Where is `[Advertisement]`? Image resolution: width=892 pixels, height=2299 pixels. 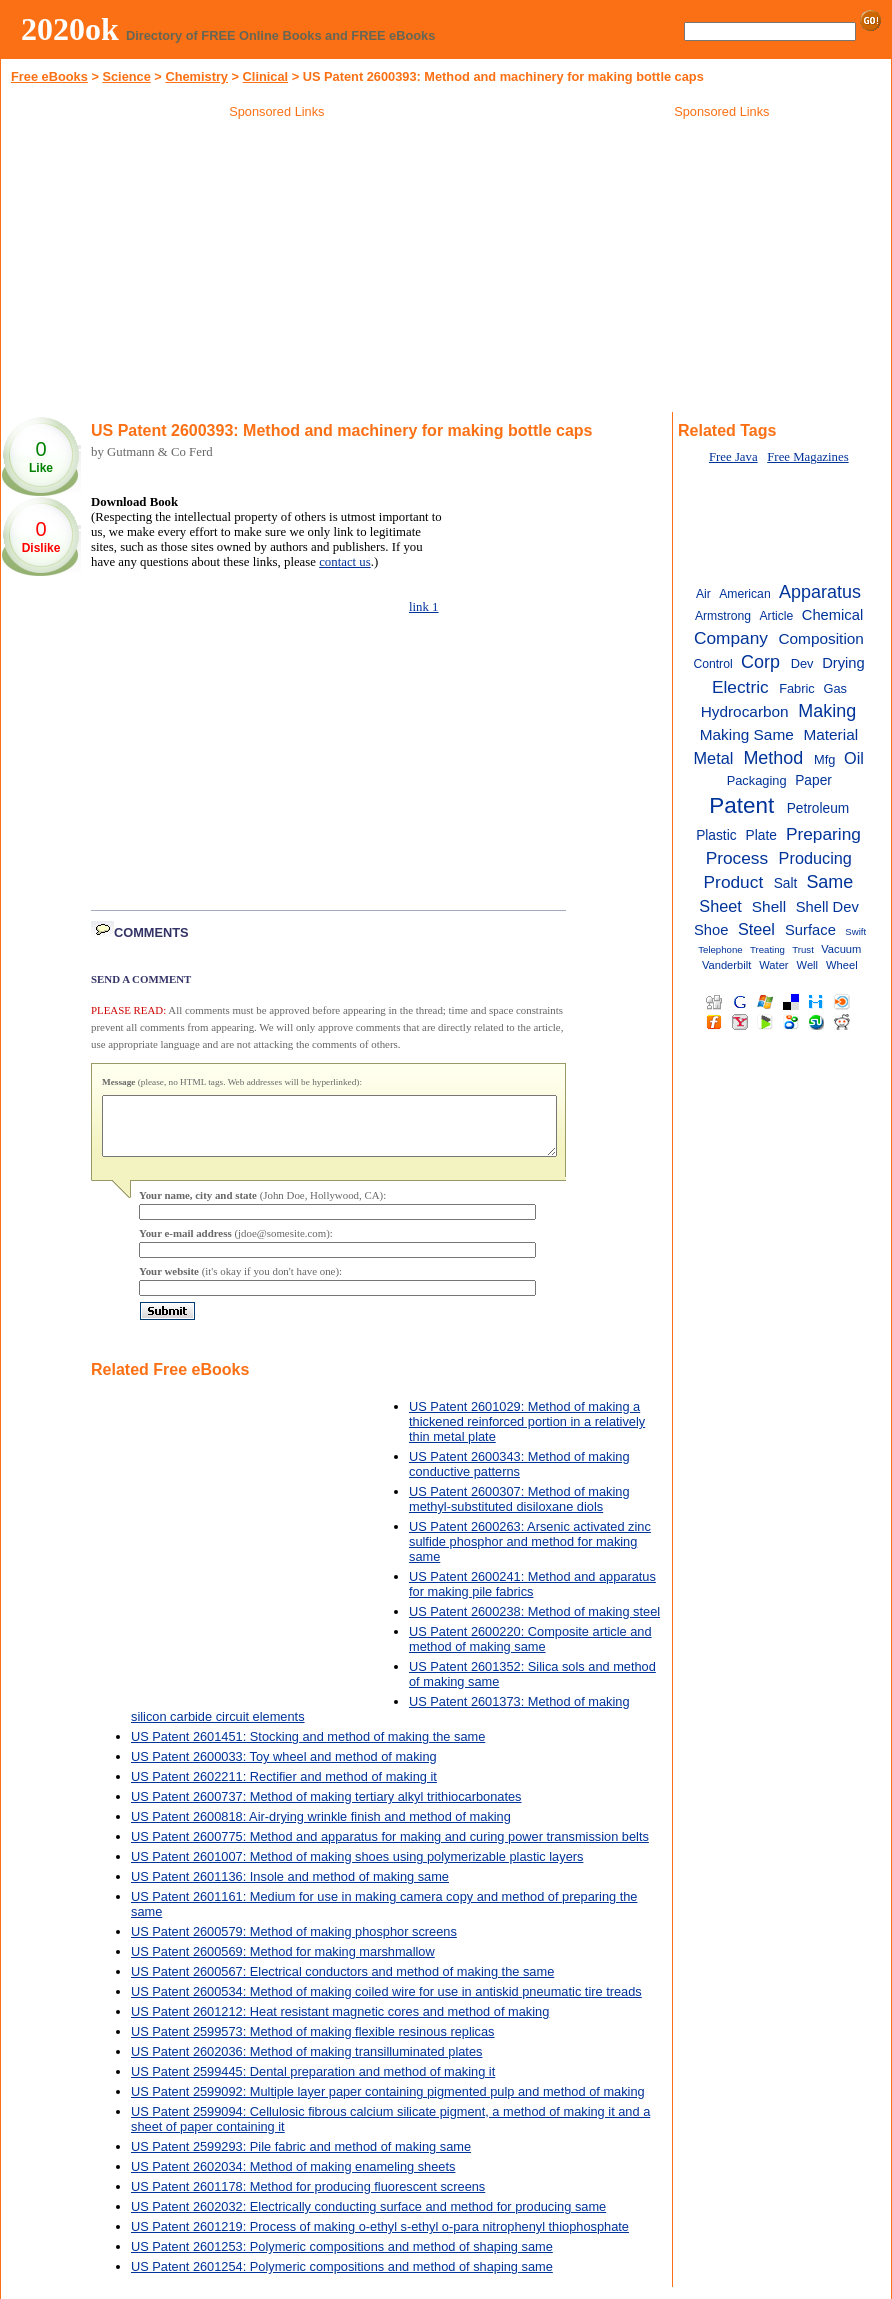 [Advertisement] is located at coordinates (277, 269).